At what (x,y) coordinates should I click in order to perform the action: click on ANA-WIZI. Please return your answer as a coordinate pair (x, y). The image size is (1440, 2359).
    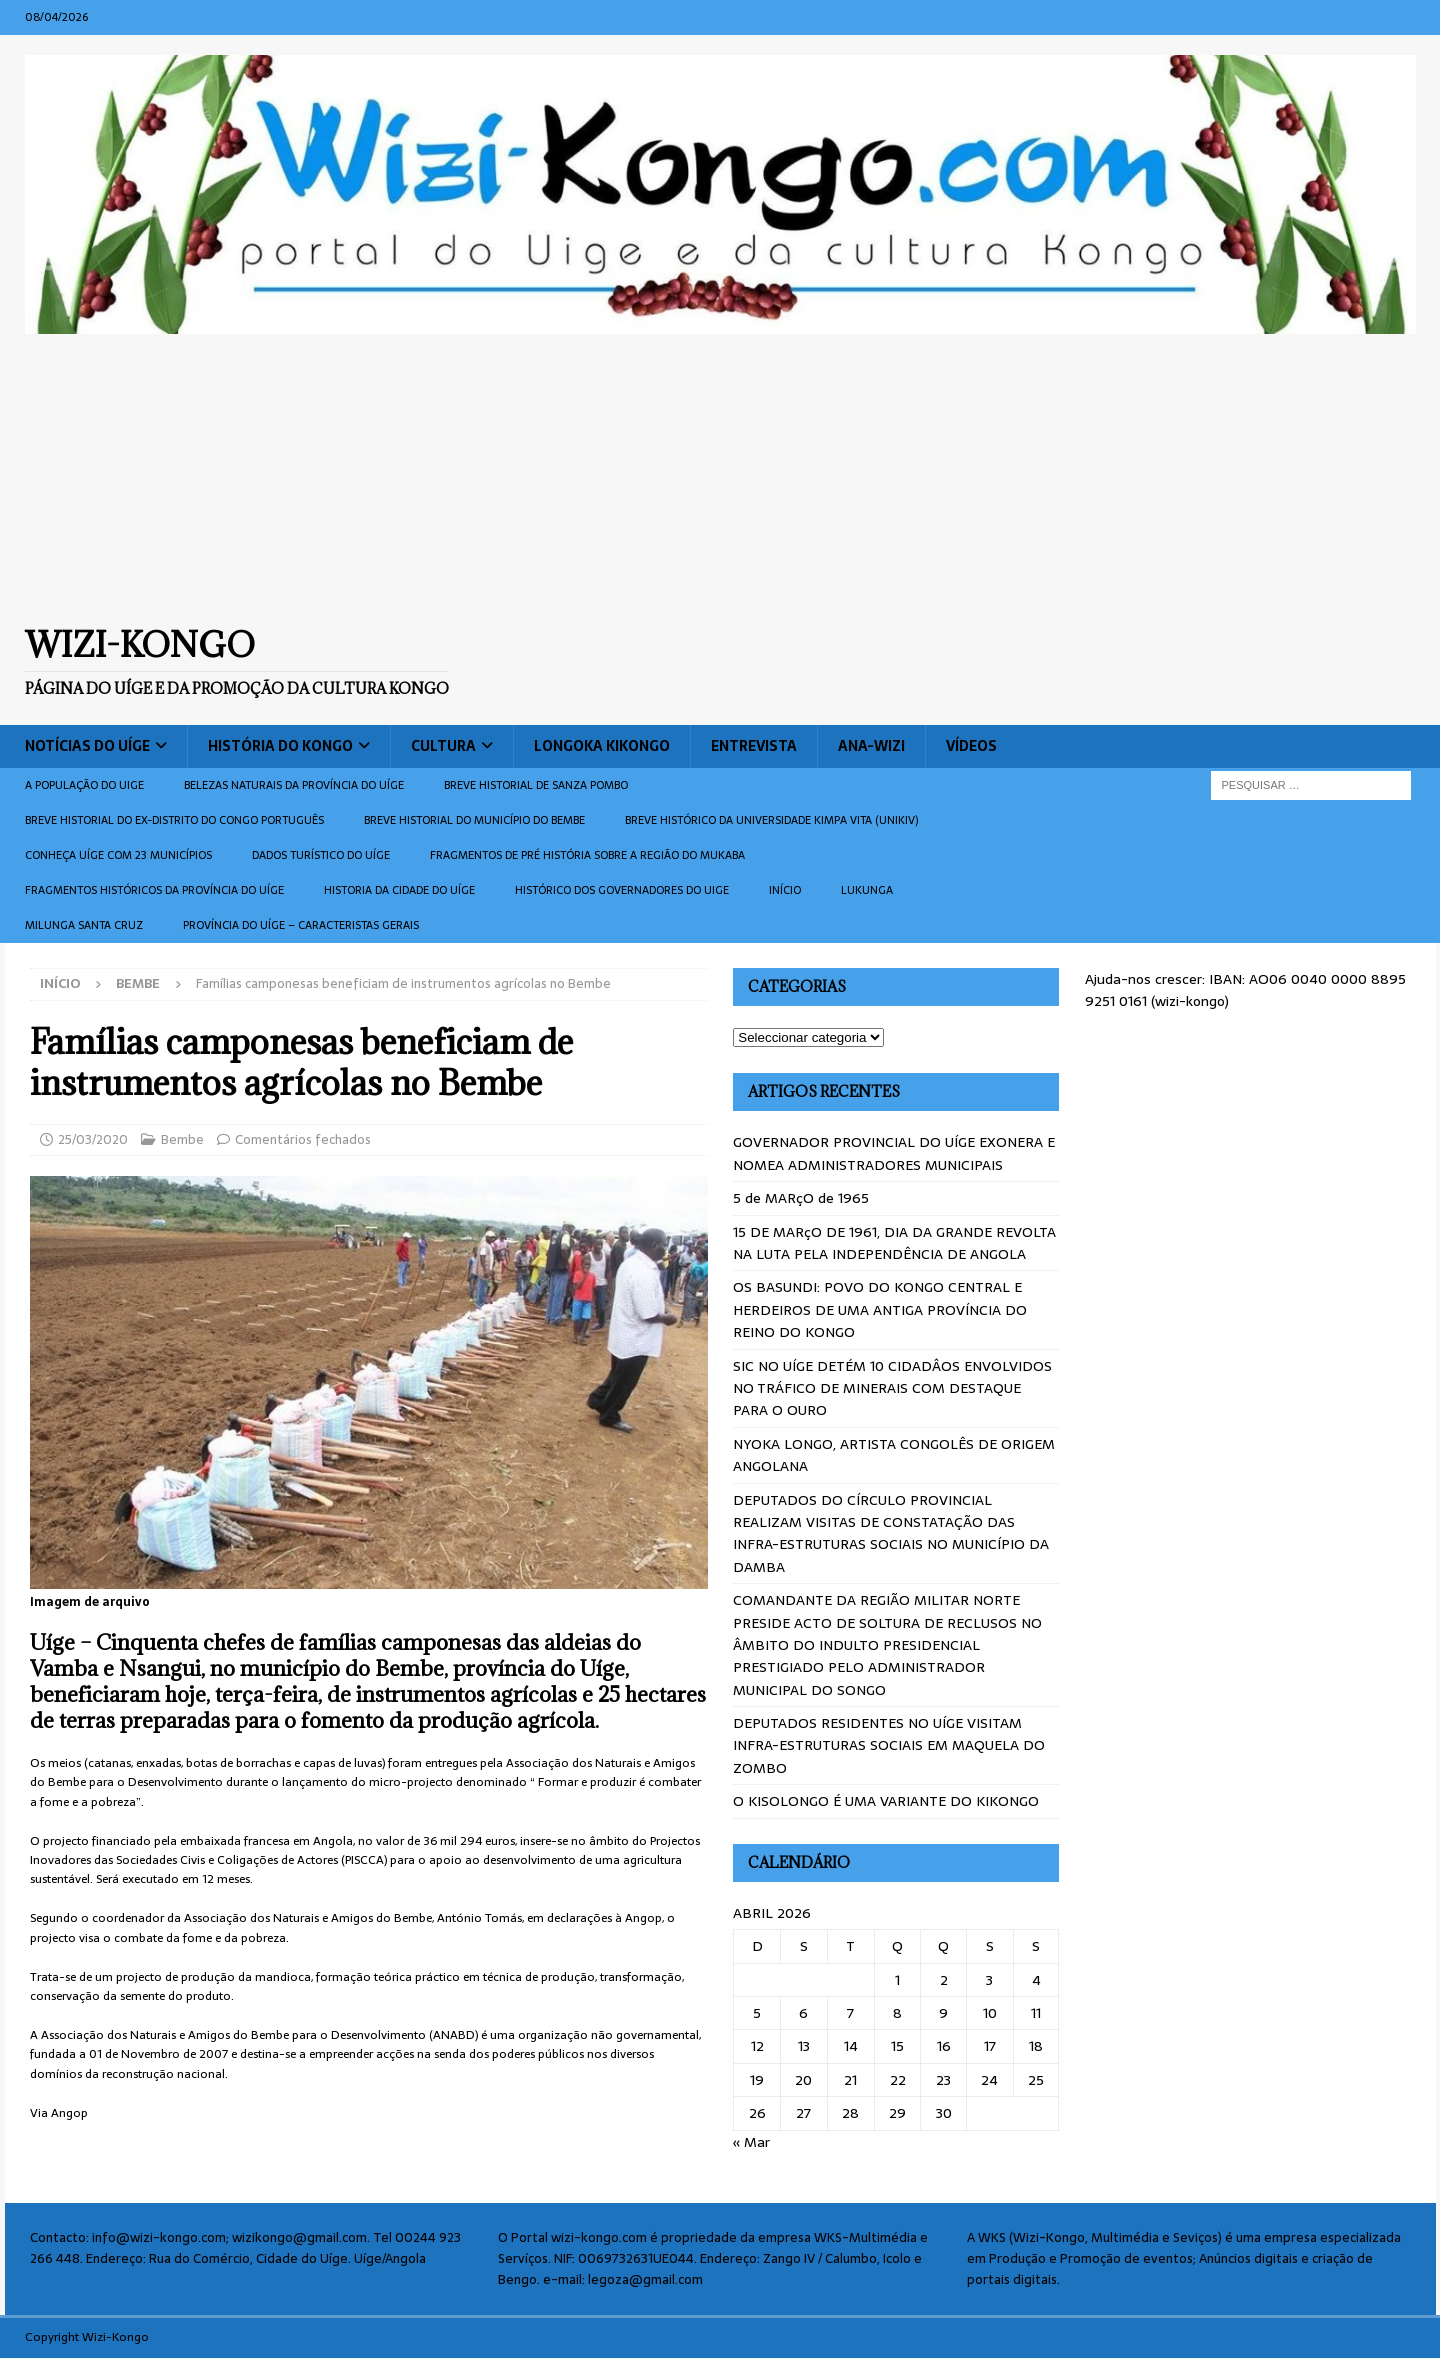
    Looking at the image, I should click on (871, 746).